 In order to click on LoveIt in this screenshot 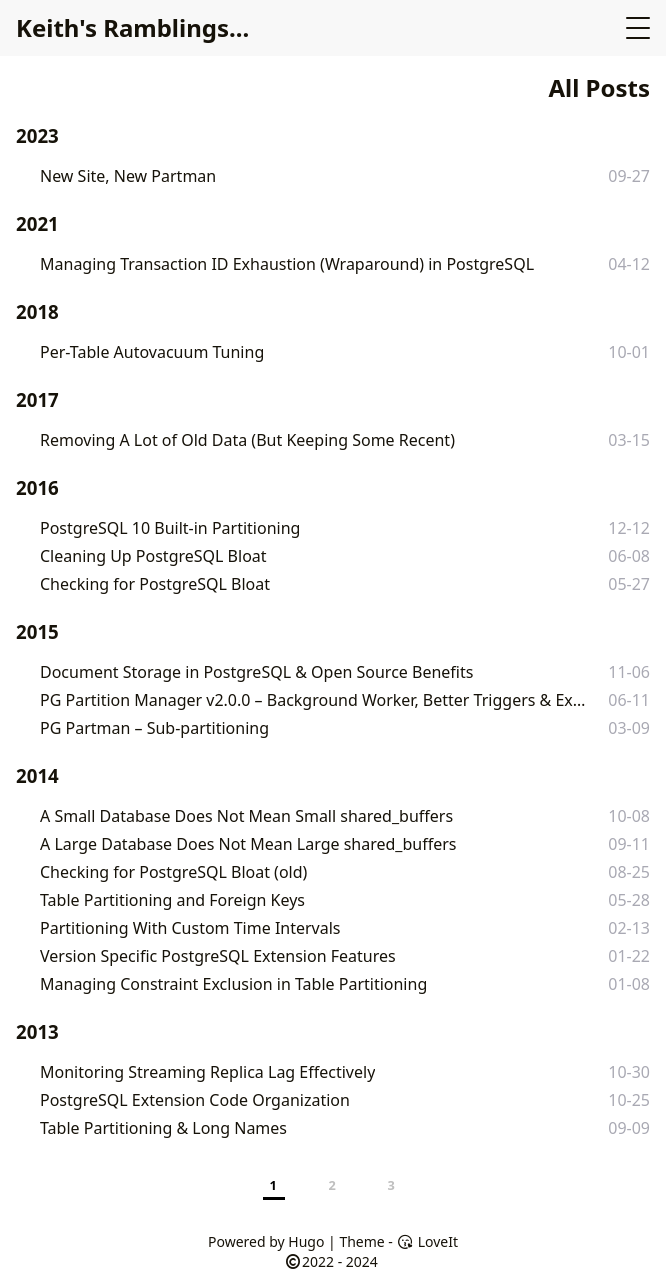, I will do `click(427, 1241)`.